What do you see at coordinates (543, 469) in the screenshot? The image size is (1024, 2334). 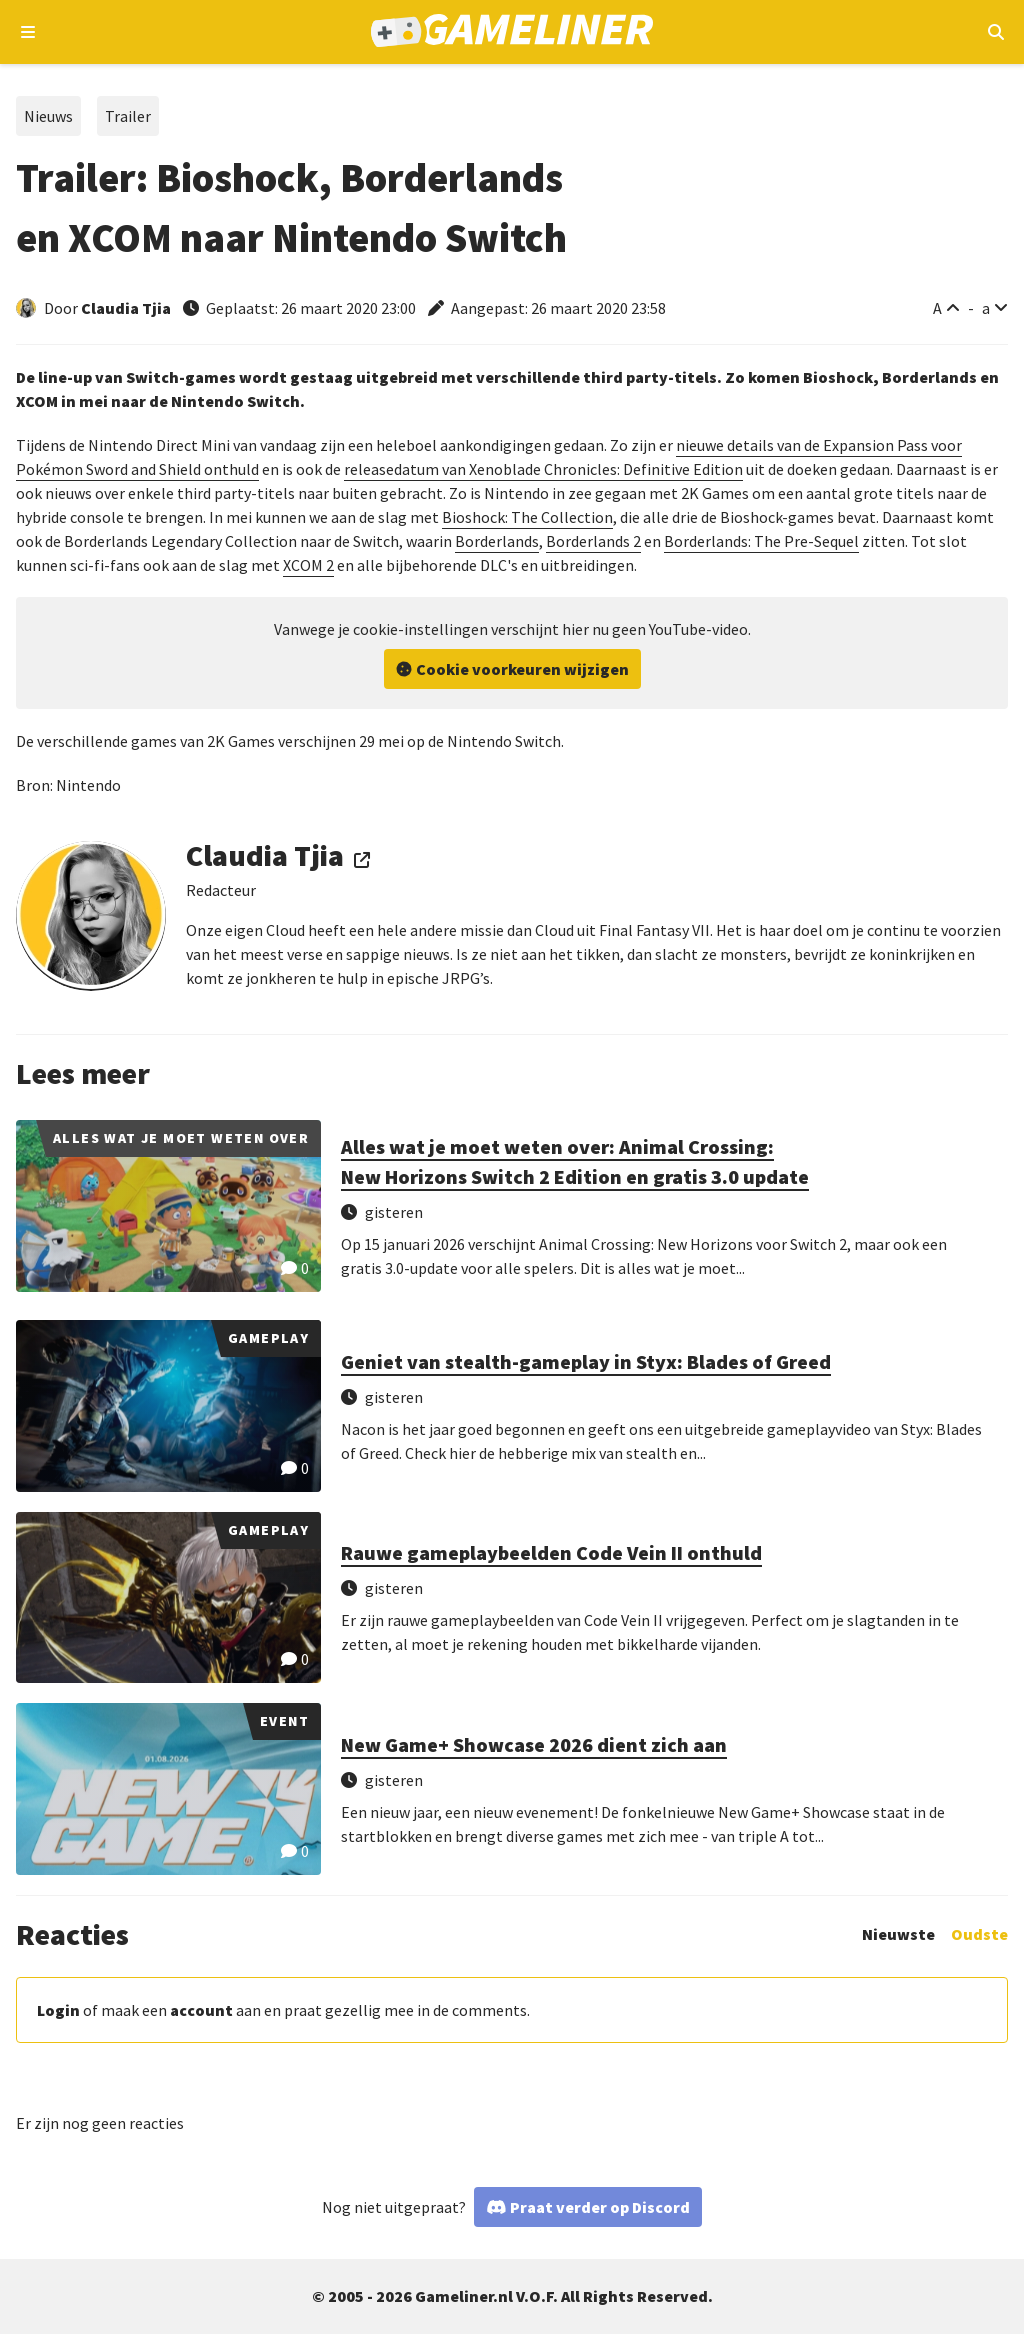 I see `releasedatum van Xenoblade Chronicles: Definitive Edition` at bounding box center [543, 469].